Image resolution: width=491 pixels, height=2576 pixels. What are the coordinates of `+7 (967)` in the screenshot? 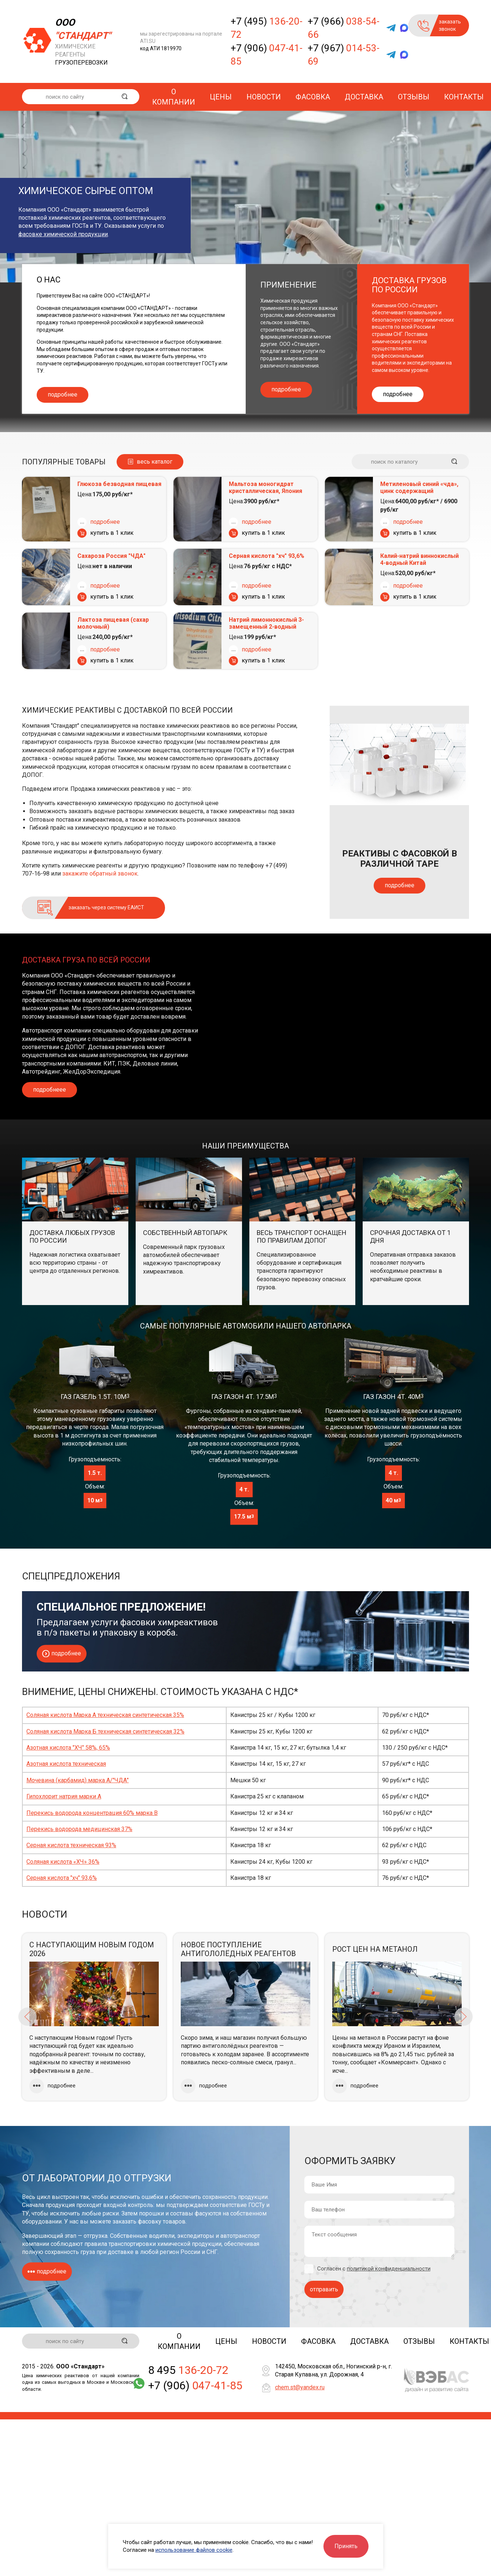 It's located at (344, 55).